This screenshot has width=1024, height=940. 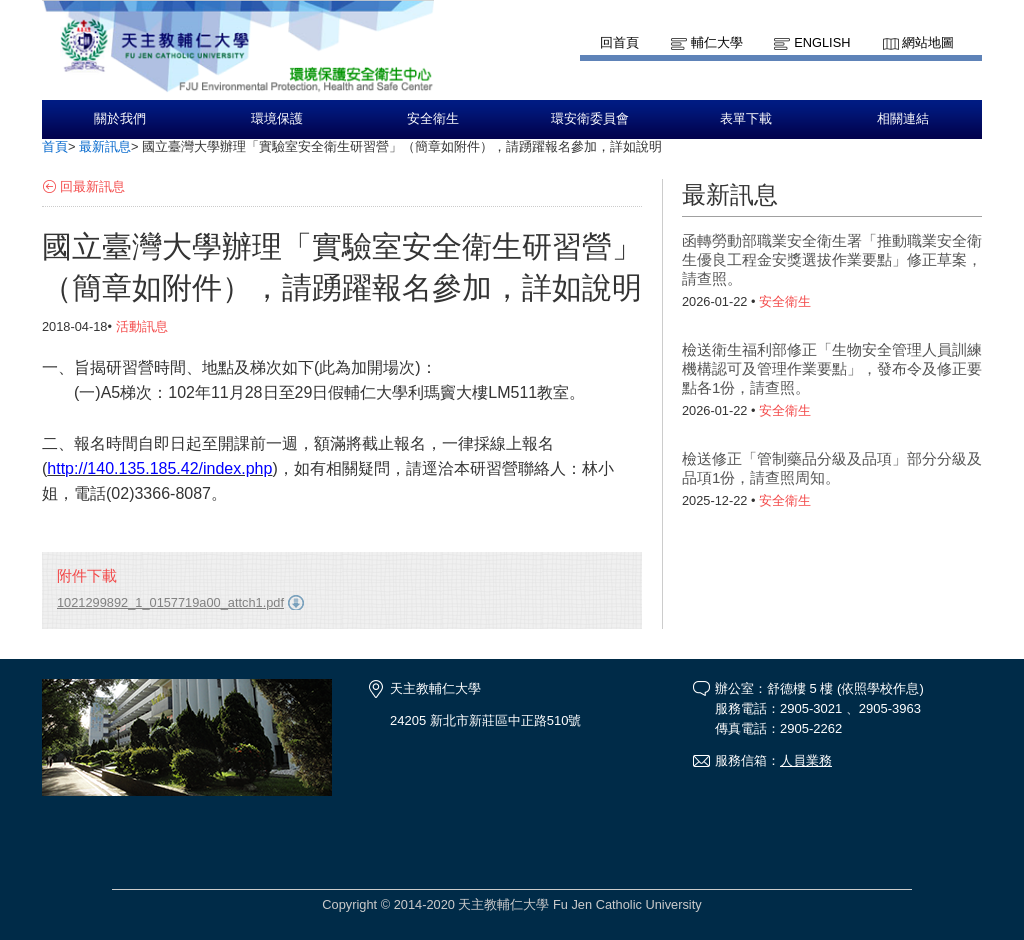 What do you see at coordinates (92, 186) in the screenshot?
I see `回最新訊息` at bounding box center [92, 186].